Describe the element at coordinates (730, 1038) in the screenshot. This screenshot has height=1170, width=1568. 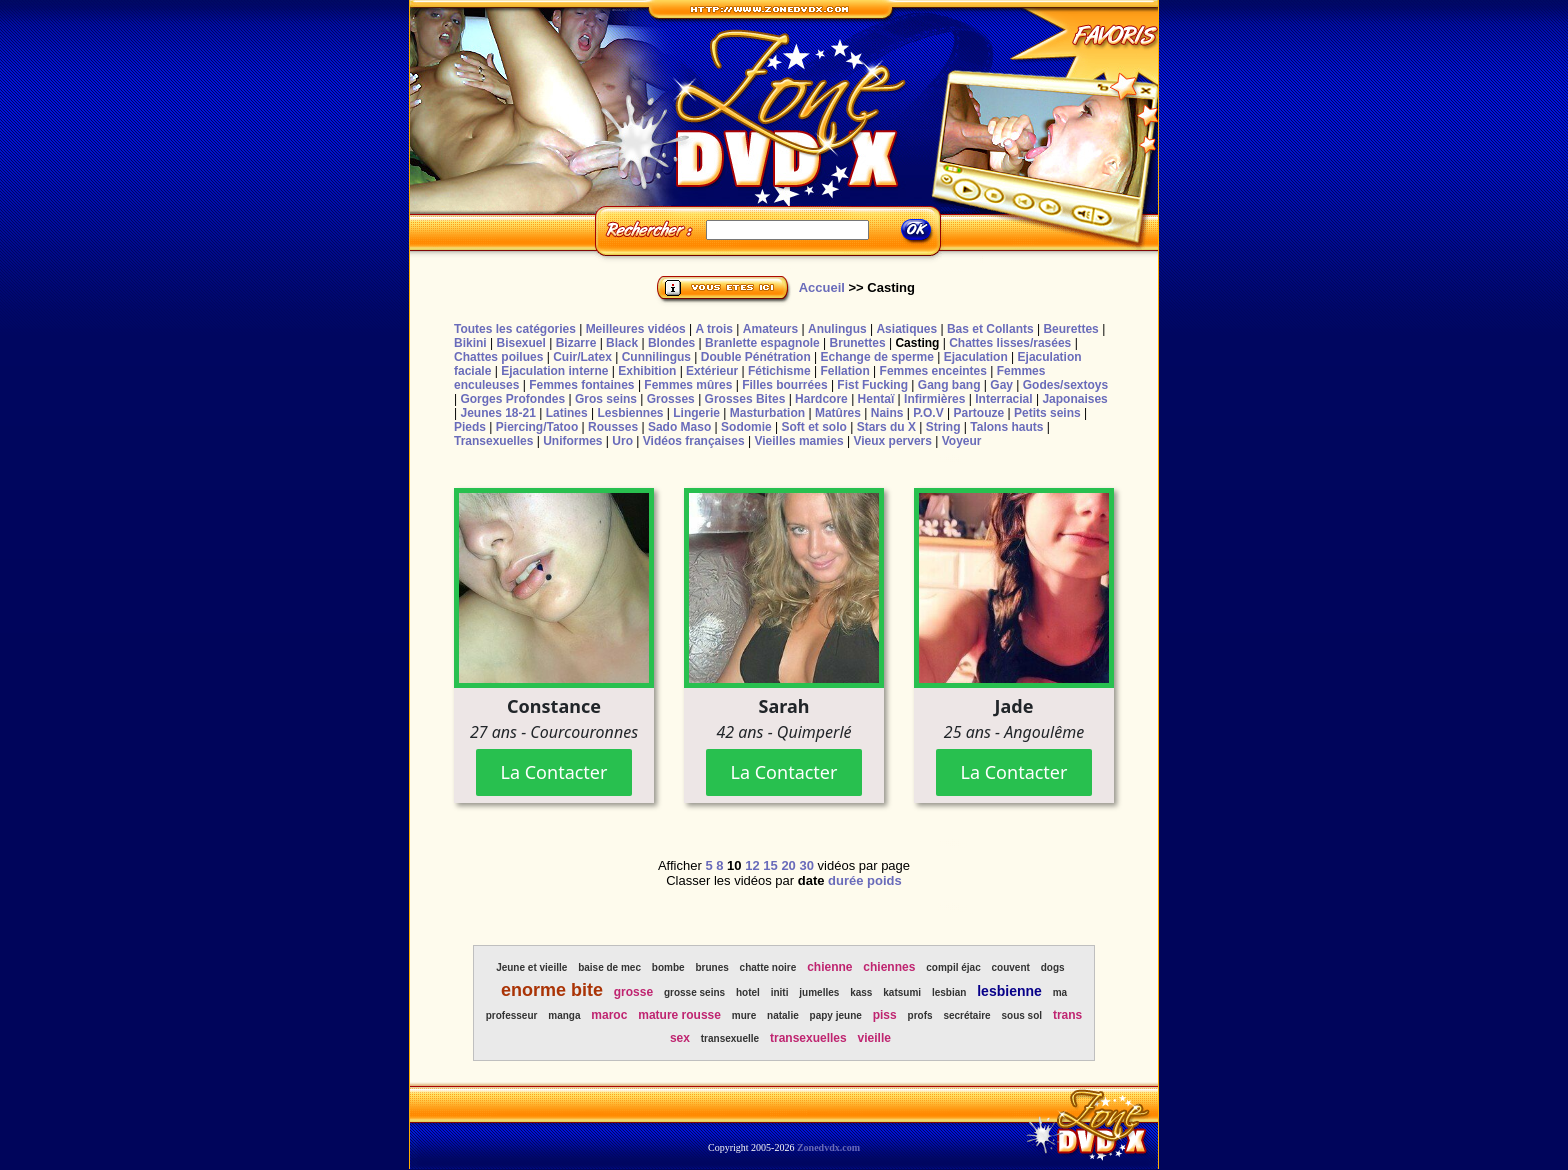
I see `transexuelle` at that location.